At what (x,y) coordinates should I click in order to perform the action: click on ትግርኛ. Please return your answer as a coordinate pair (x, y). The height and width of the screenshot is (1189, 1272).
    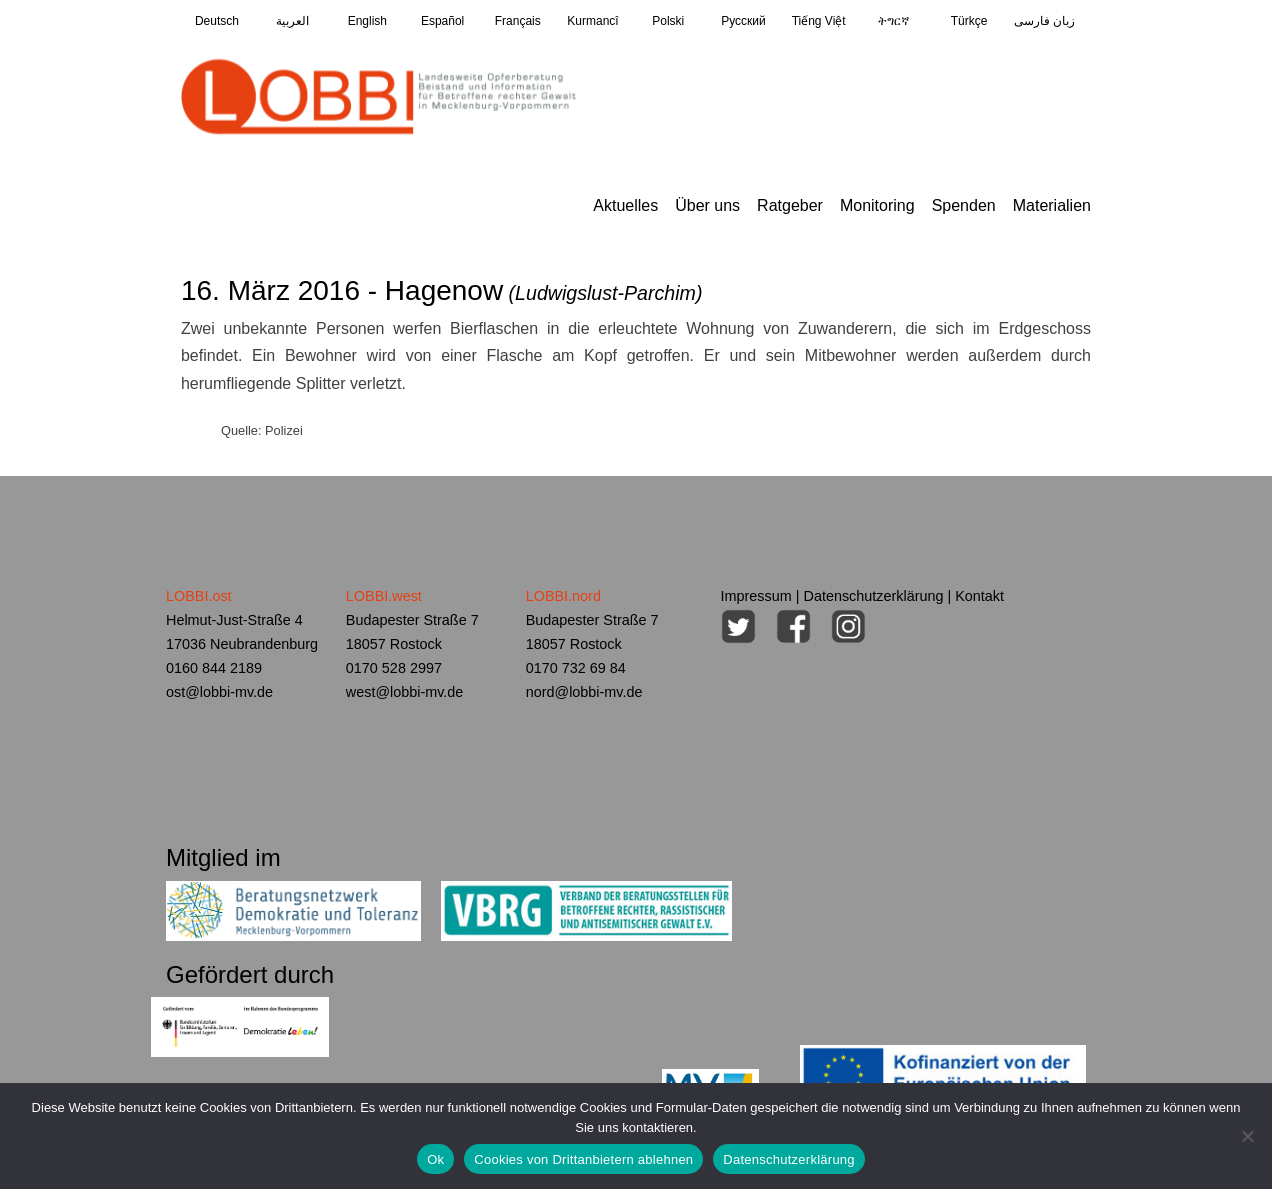
    Looking at the image, I should click on (893, 21).